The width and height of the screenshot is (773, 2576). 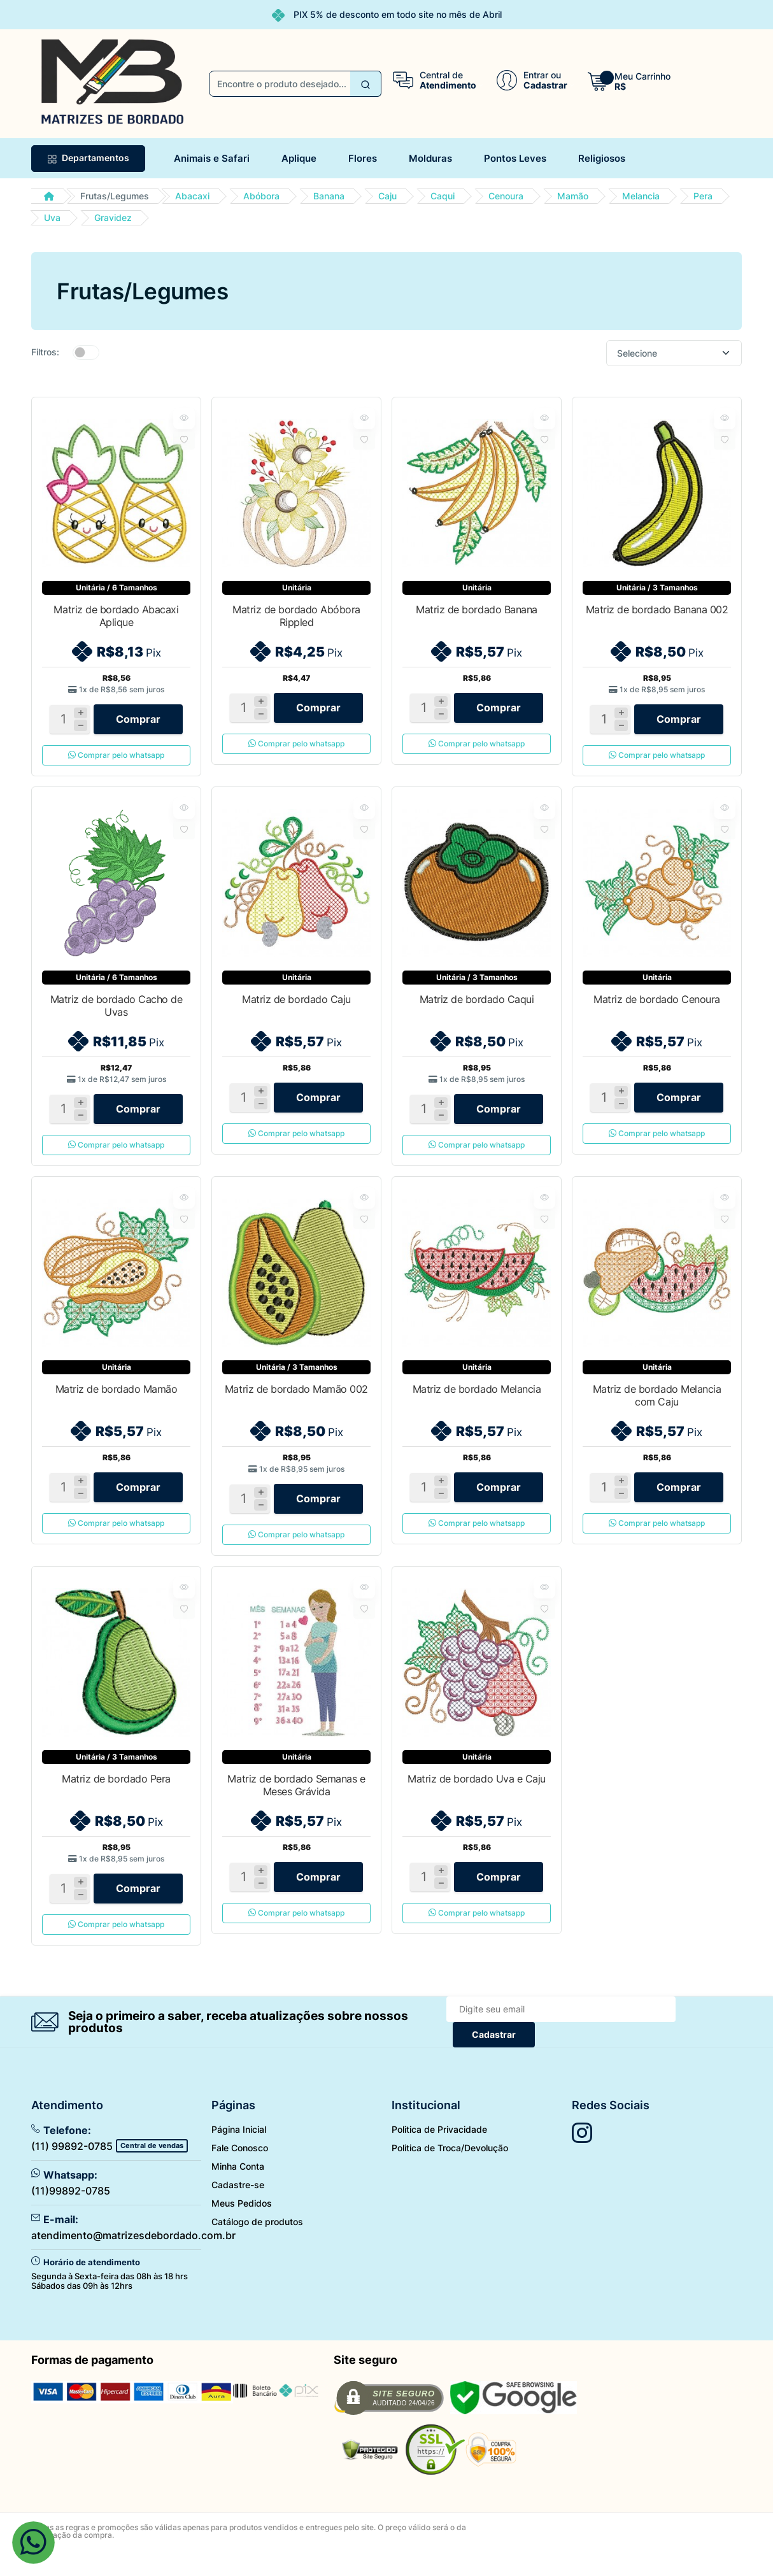 What do you see at coordinates (328, 195) in the screenshot?
I see `Banana` at bounding box center [328, 195].